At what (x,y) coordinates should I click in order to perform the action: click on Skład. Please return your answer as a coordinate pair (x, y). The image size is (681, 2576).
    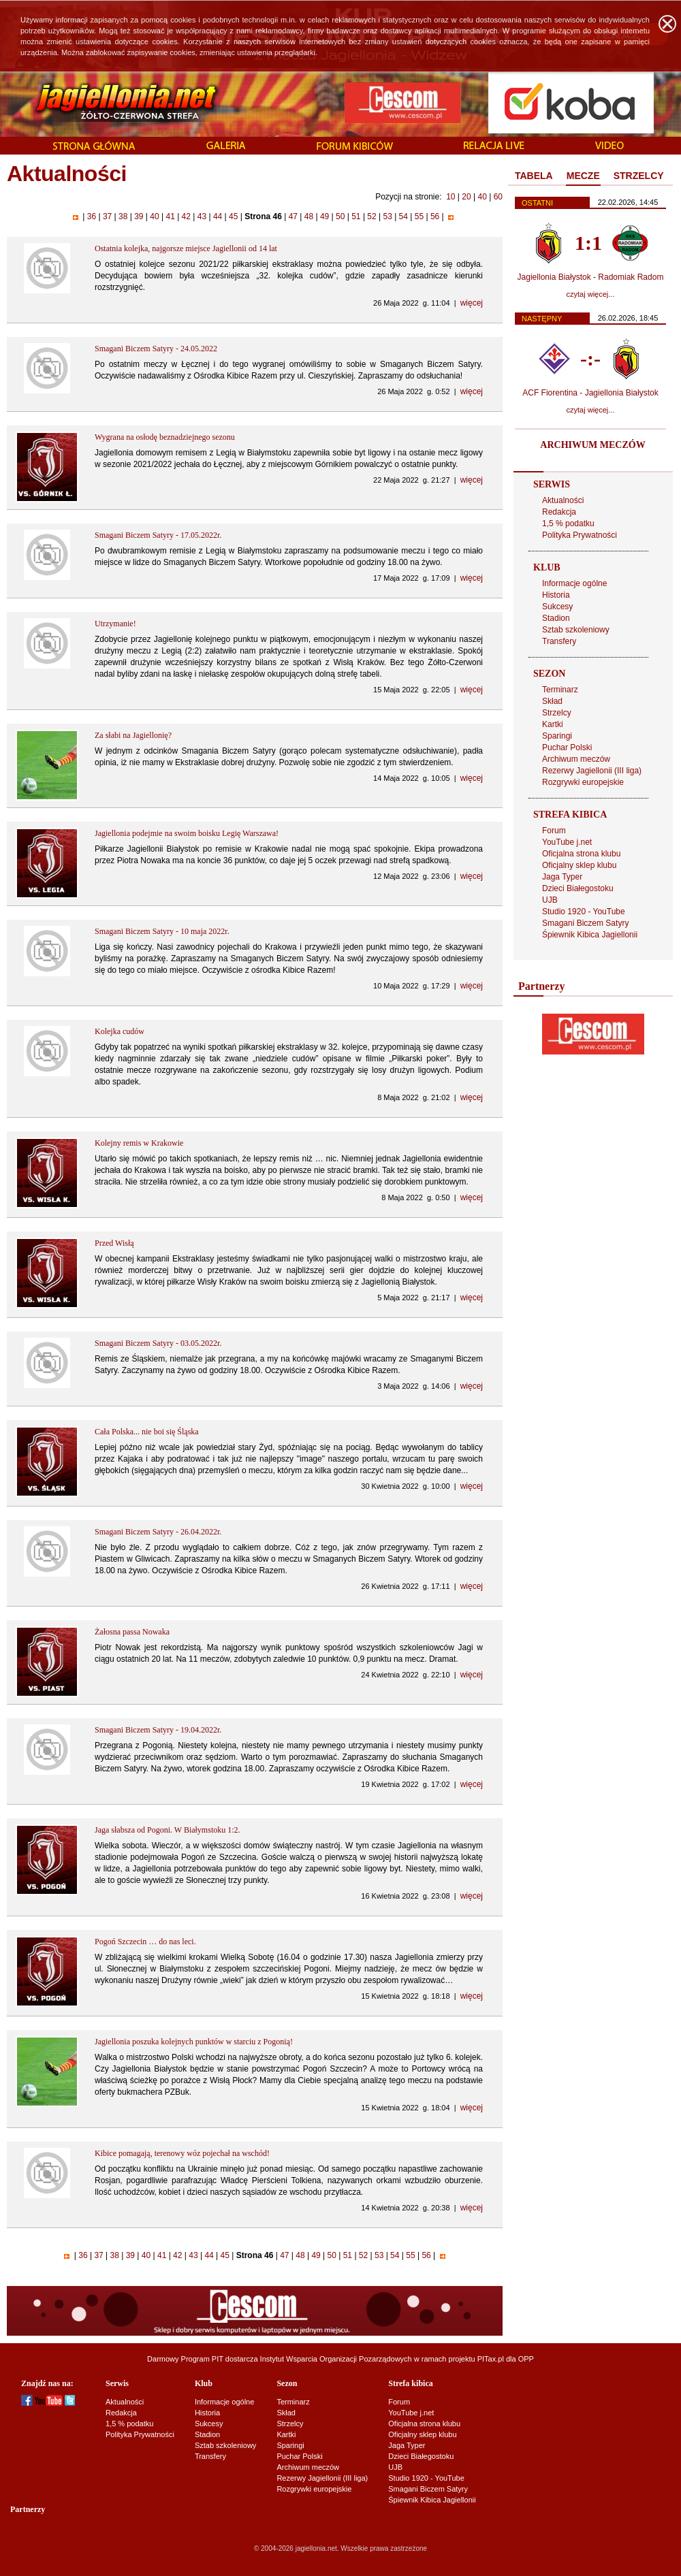
    Looking at the image, I should click on (552, 701).